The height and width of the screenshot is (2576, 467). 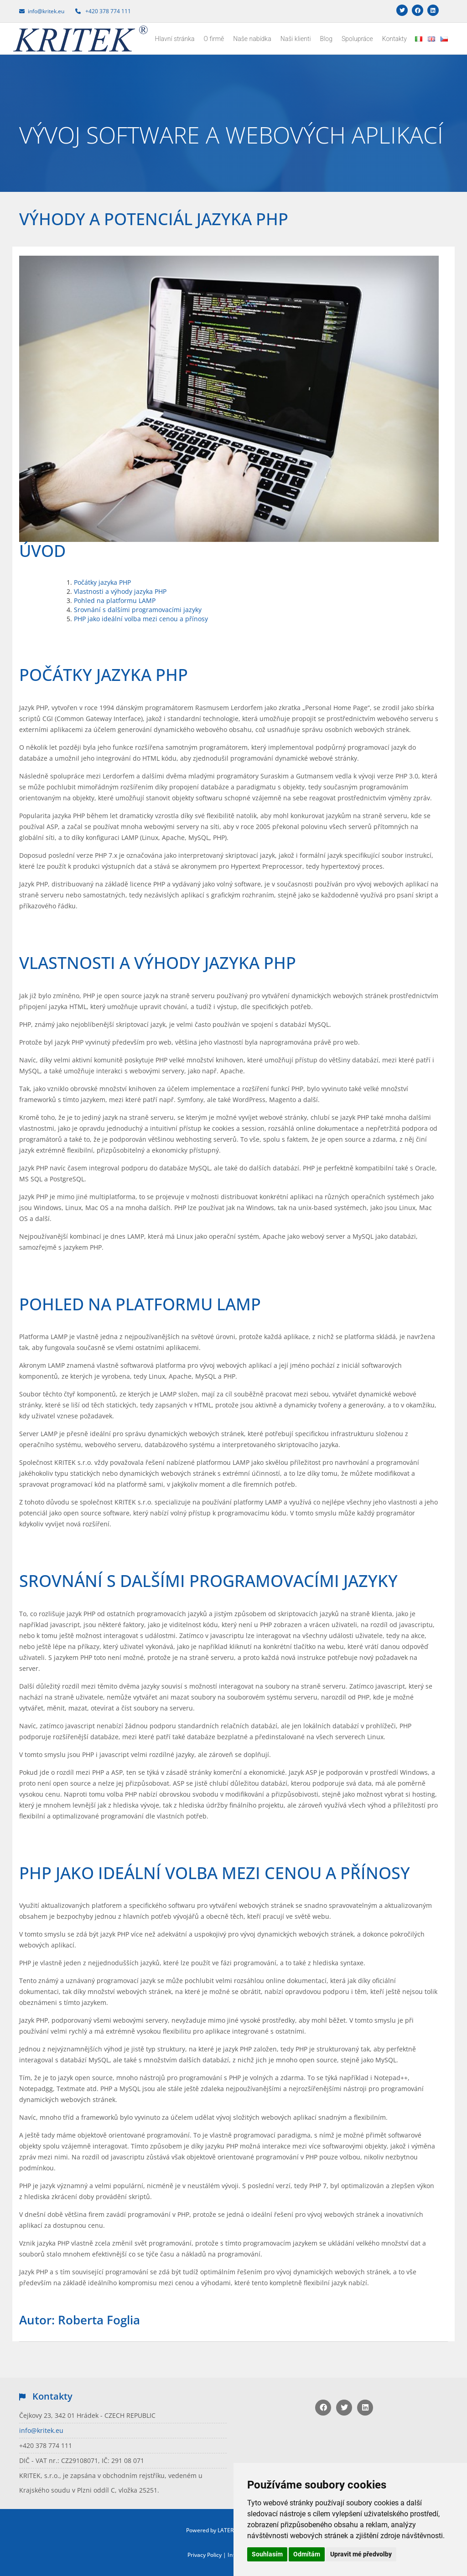 What do you see at coordinates (267, 2554) in the screenshot?
I see `Souhlasím [button]` at bounding box center [267, 2554].